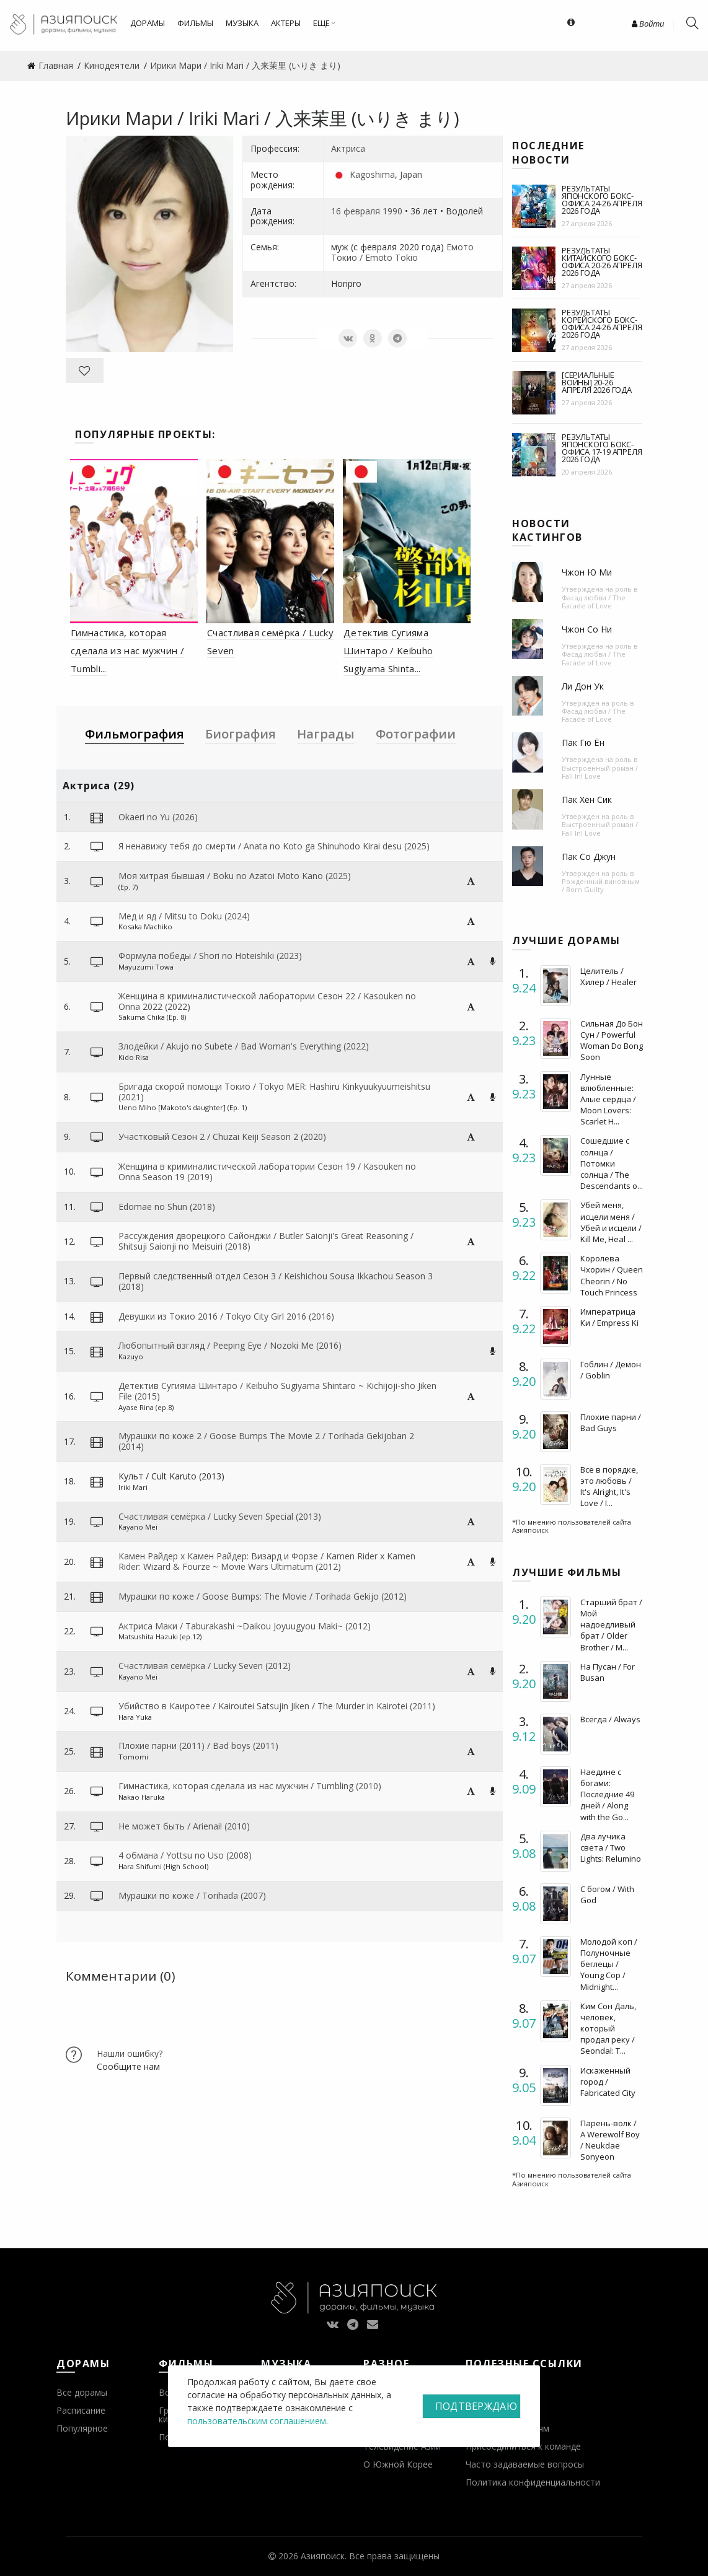  What do you see at coordinates (277, 1391) in the screenshot?
I see `Детектив Сугияма Шинтаро / Keibuho Sugiyama Shintaro ~ Kichijoji-sho Jiken File (2015)` at bounding box center [277, 1391].